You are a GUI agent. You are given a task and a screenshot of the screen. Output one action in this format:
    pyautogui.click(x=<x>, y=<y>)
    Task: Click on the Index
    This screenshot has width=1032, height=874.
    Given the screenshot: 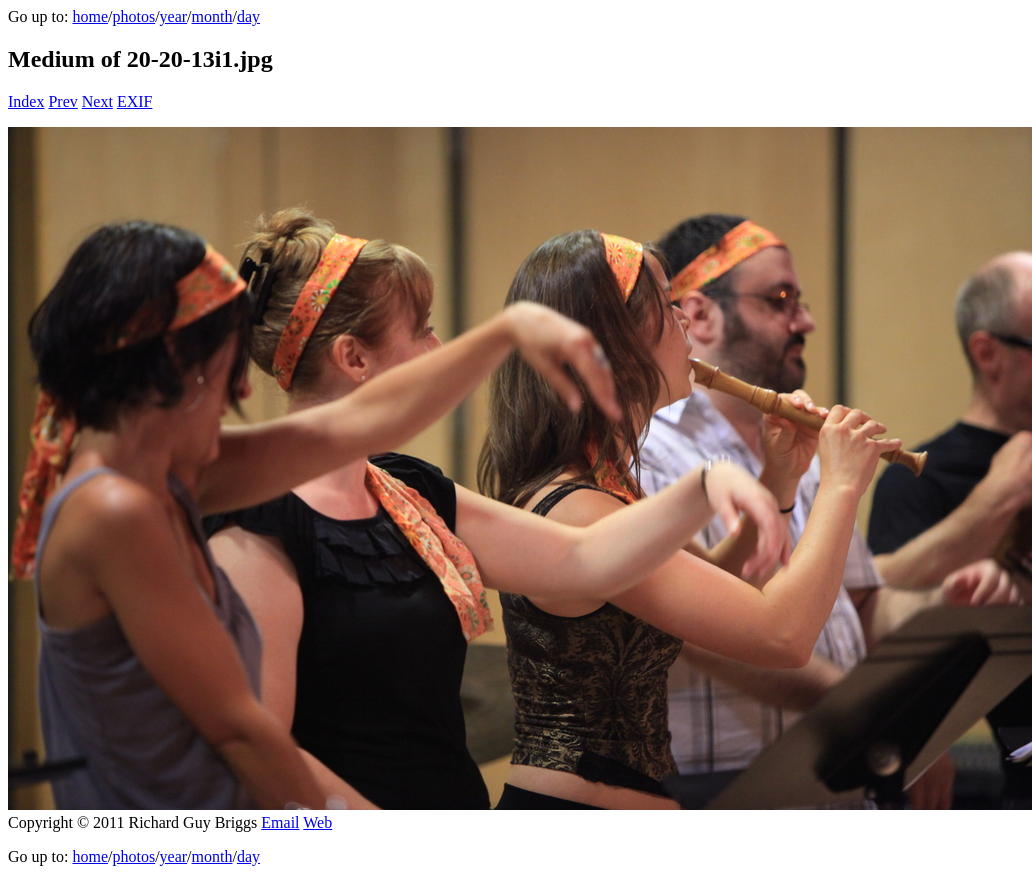 What is the action you would take?
    pyautogui.click(x=26, y=101)
    